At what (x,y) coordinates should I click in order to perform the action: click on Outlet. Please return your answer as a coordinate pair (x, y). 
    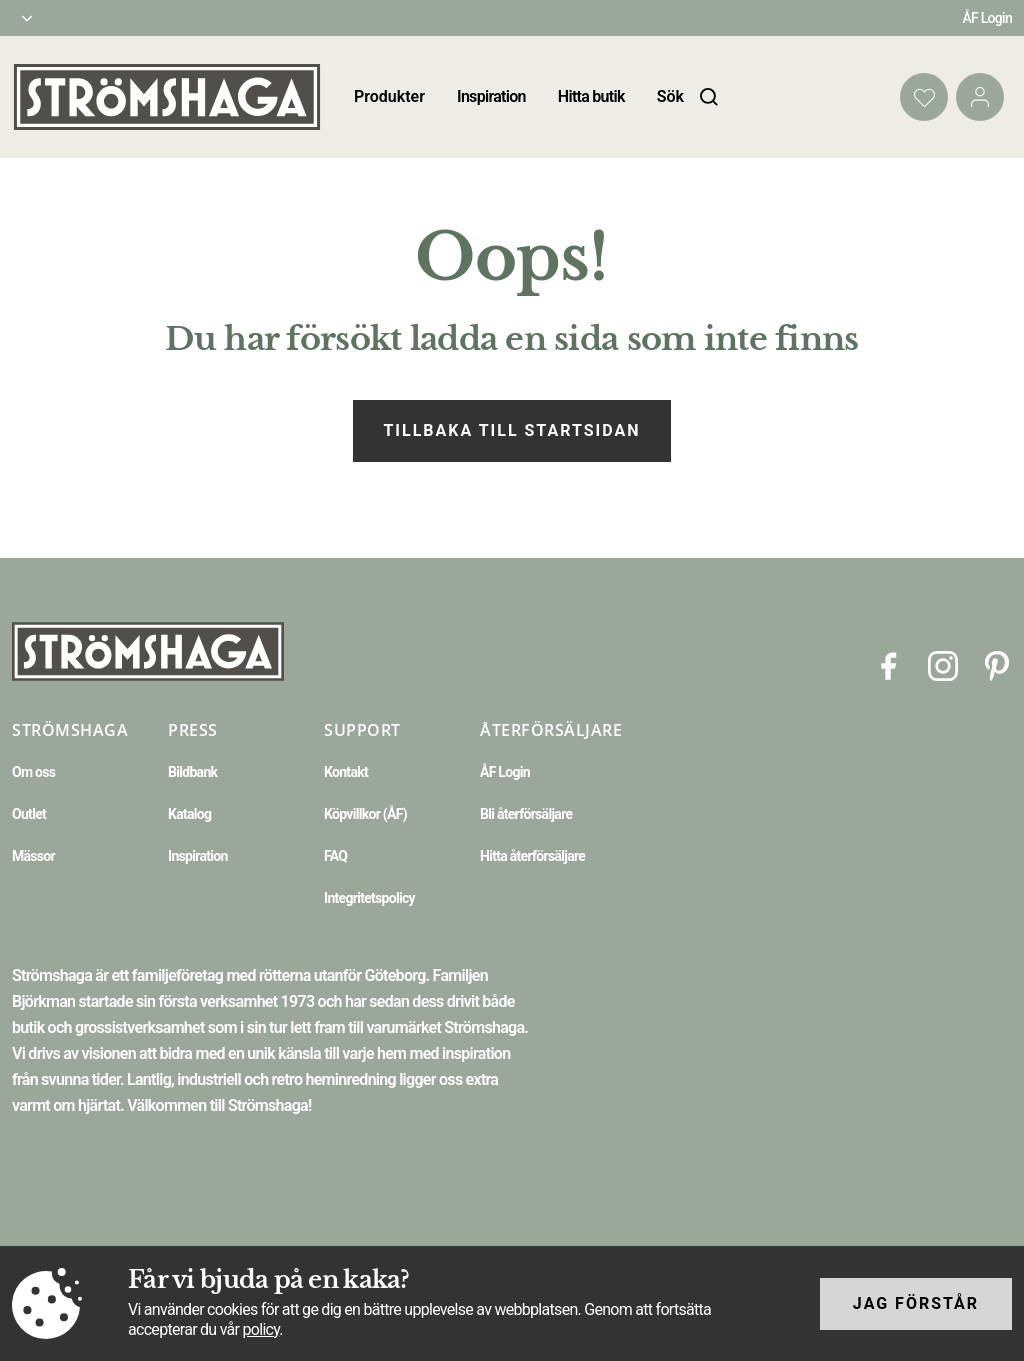
    Looking at the image, I should click on (29, 814).